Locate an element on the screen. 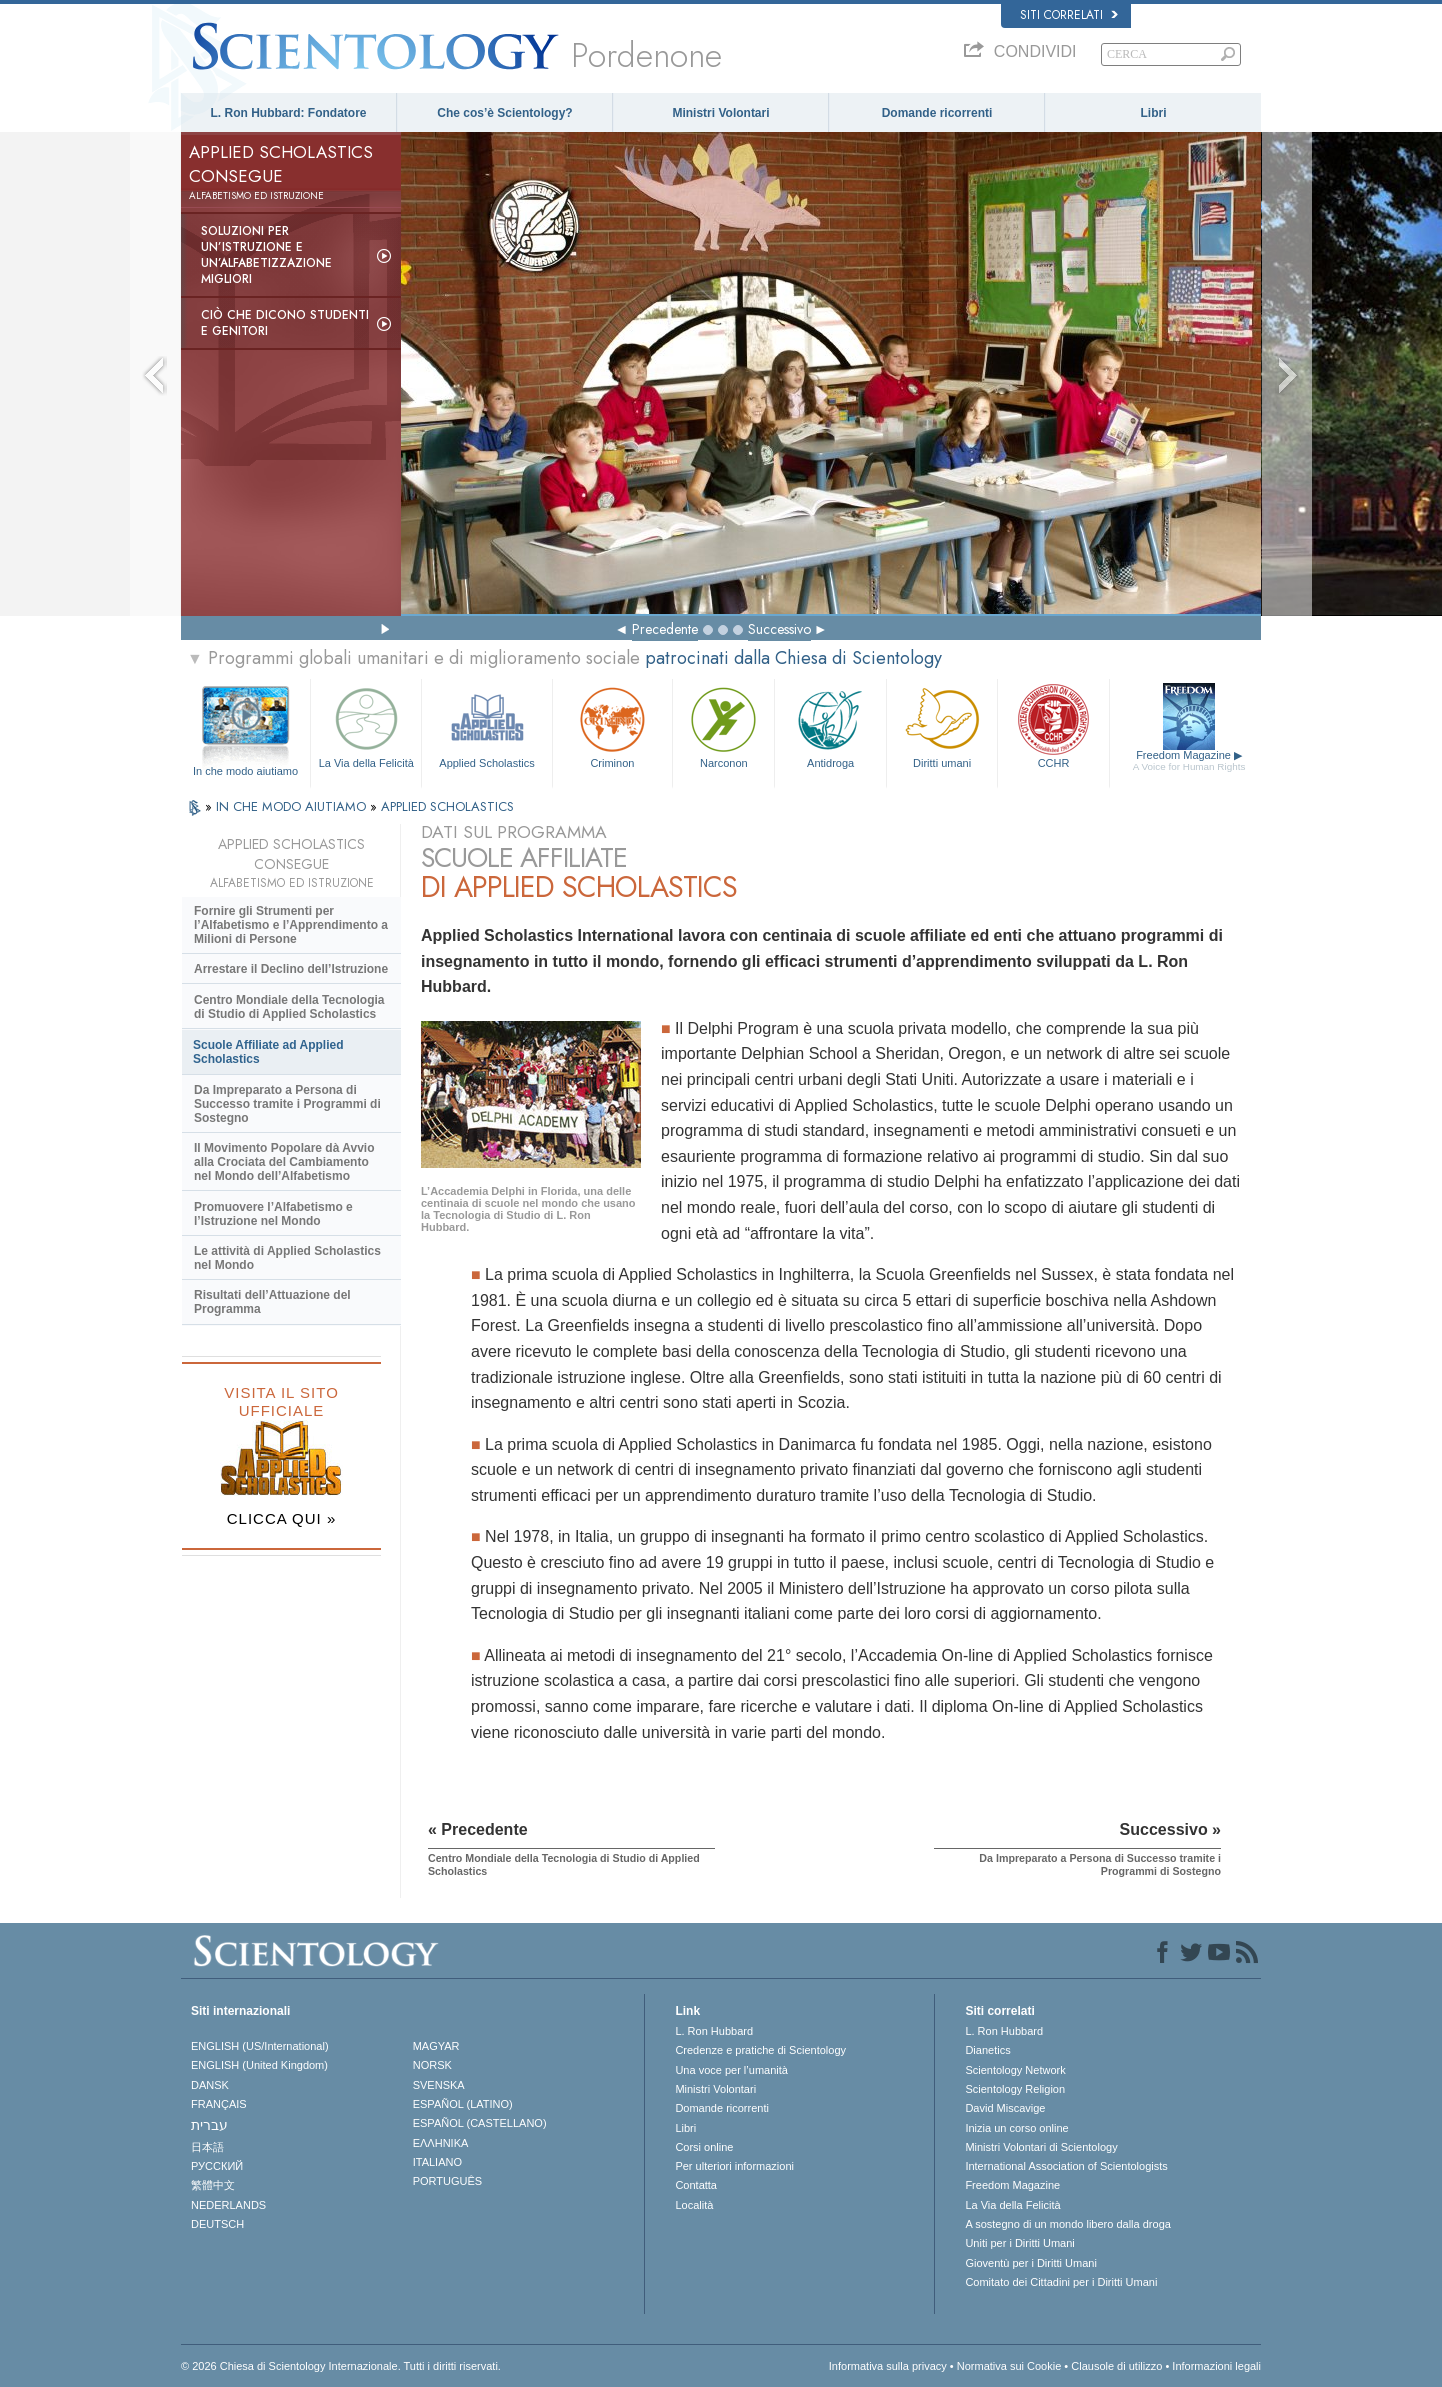  Scientology Network is located at coordinates (1015, 2070).